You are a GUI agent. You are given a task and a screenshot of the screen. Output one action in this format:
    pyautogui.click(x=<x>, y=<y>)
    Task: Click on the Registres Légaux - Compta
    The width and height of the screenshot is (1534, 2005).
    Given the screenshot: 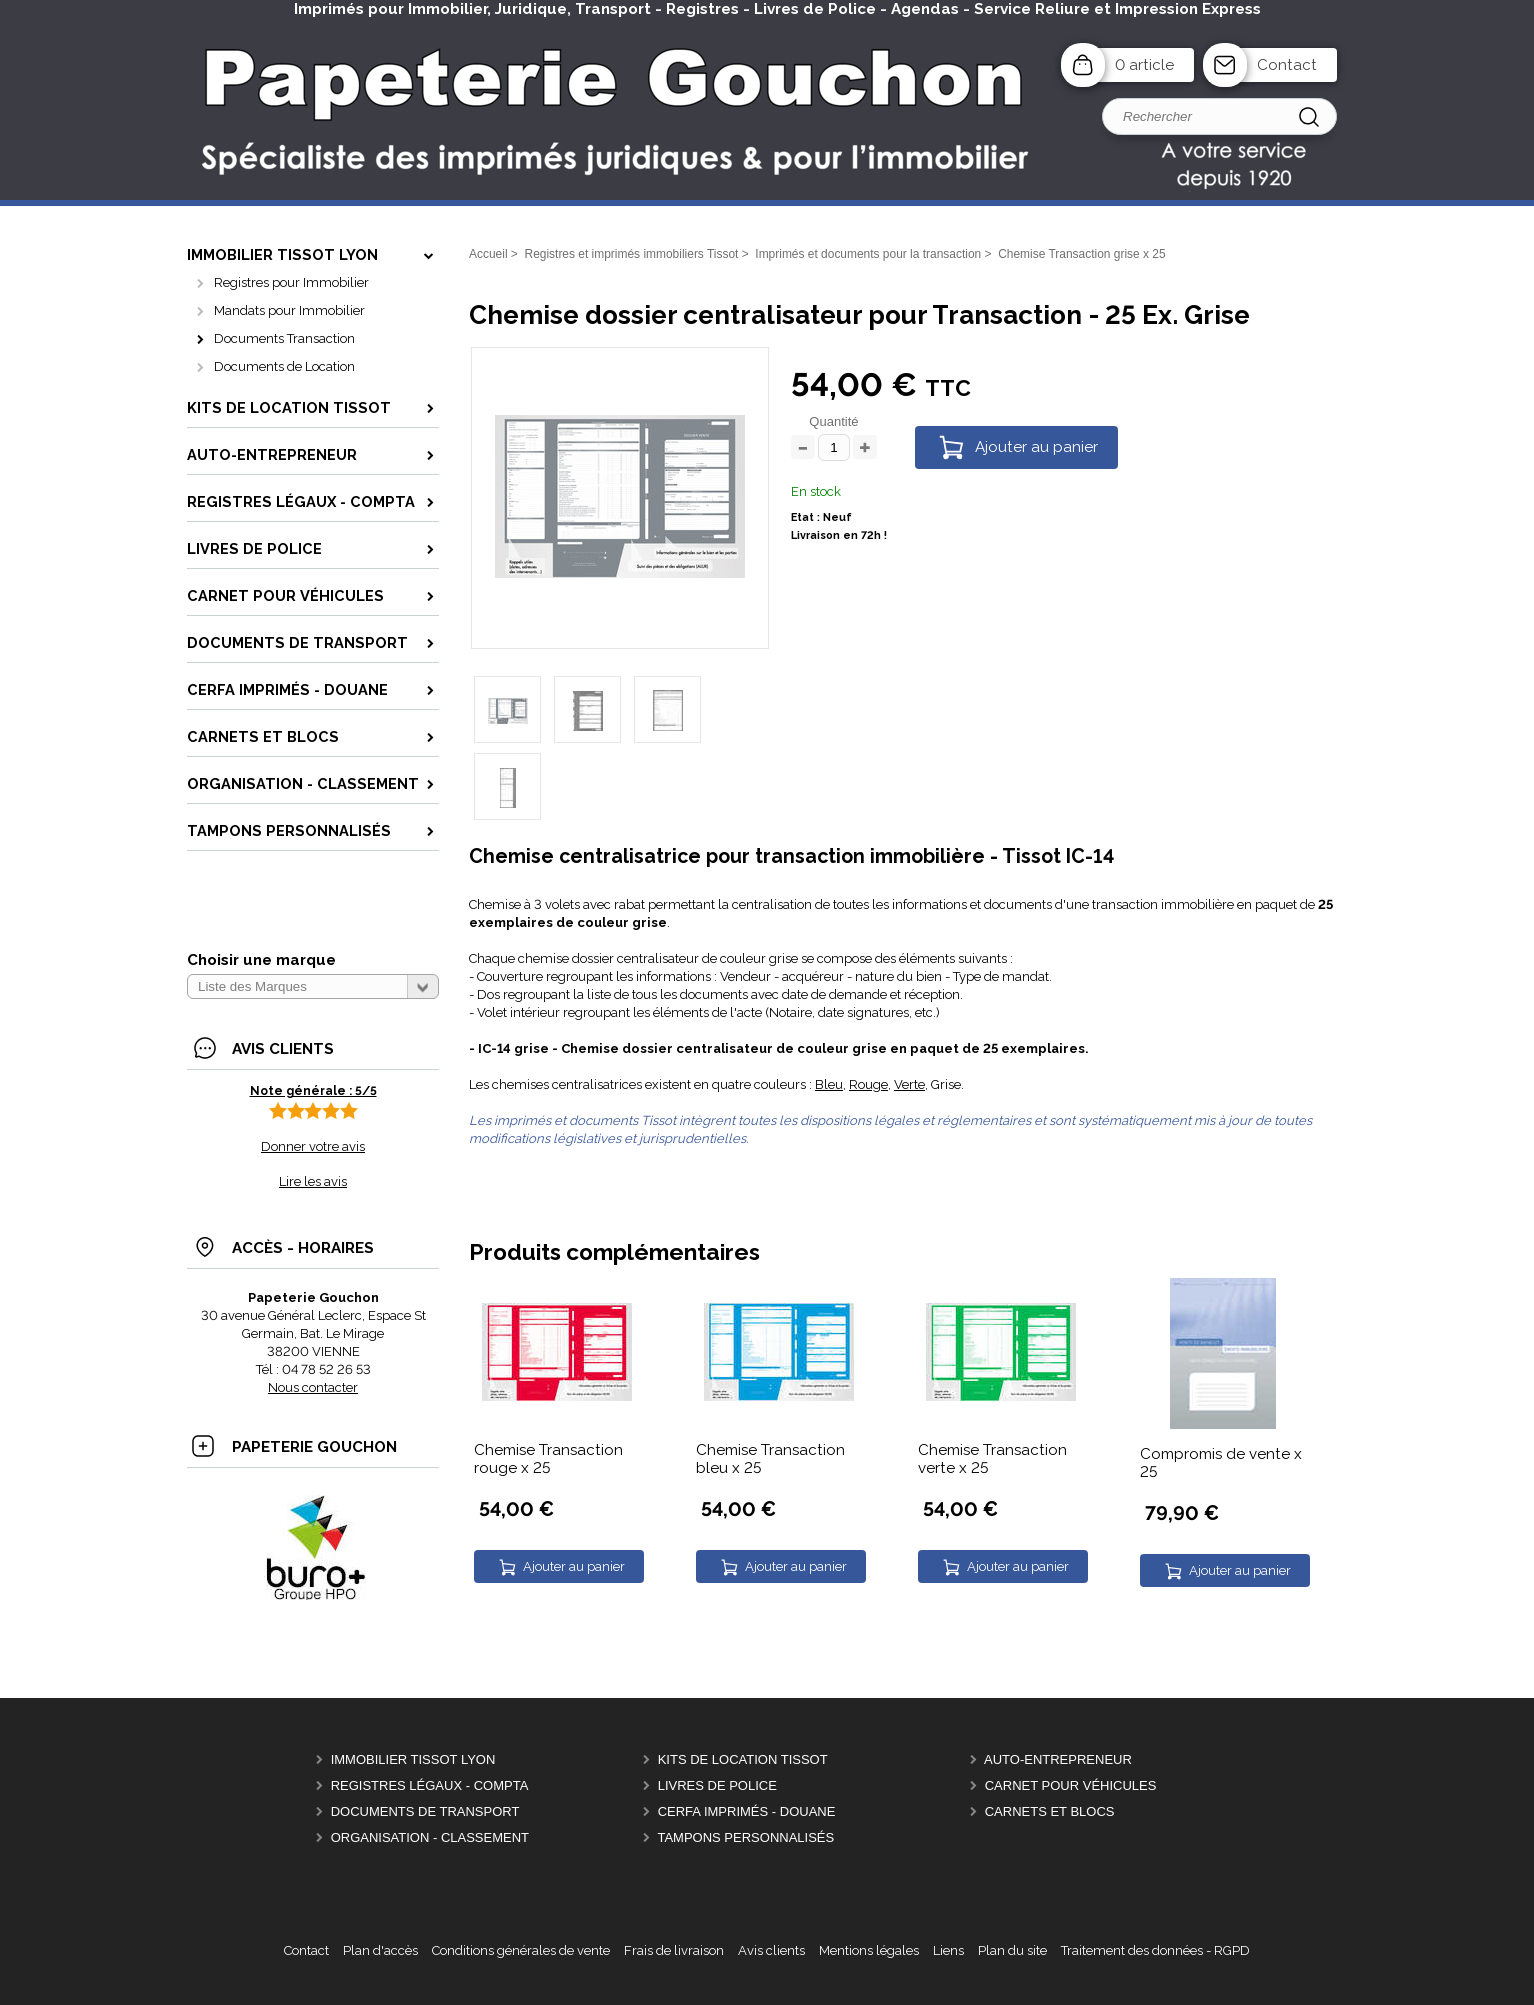 What is the action you would take?
    pyautogui.click(x=430, y=1785)
    